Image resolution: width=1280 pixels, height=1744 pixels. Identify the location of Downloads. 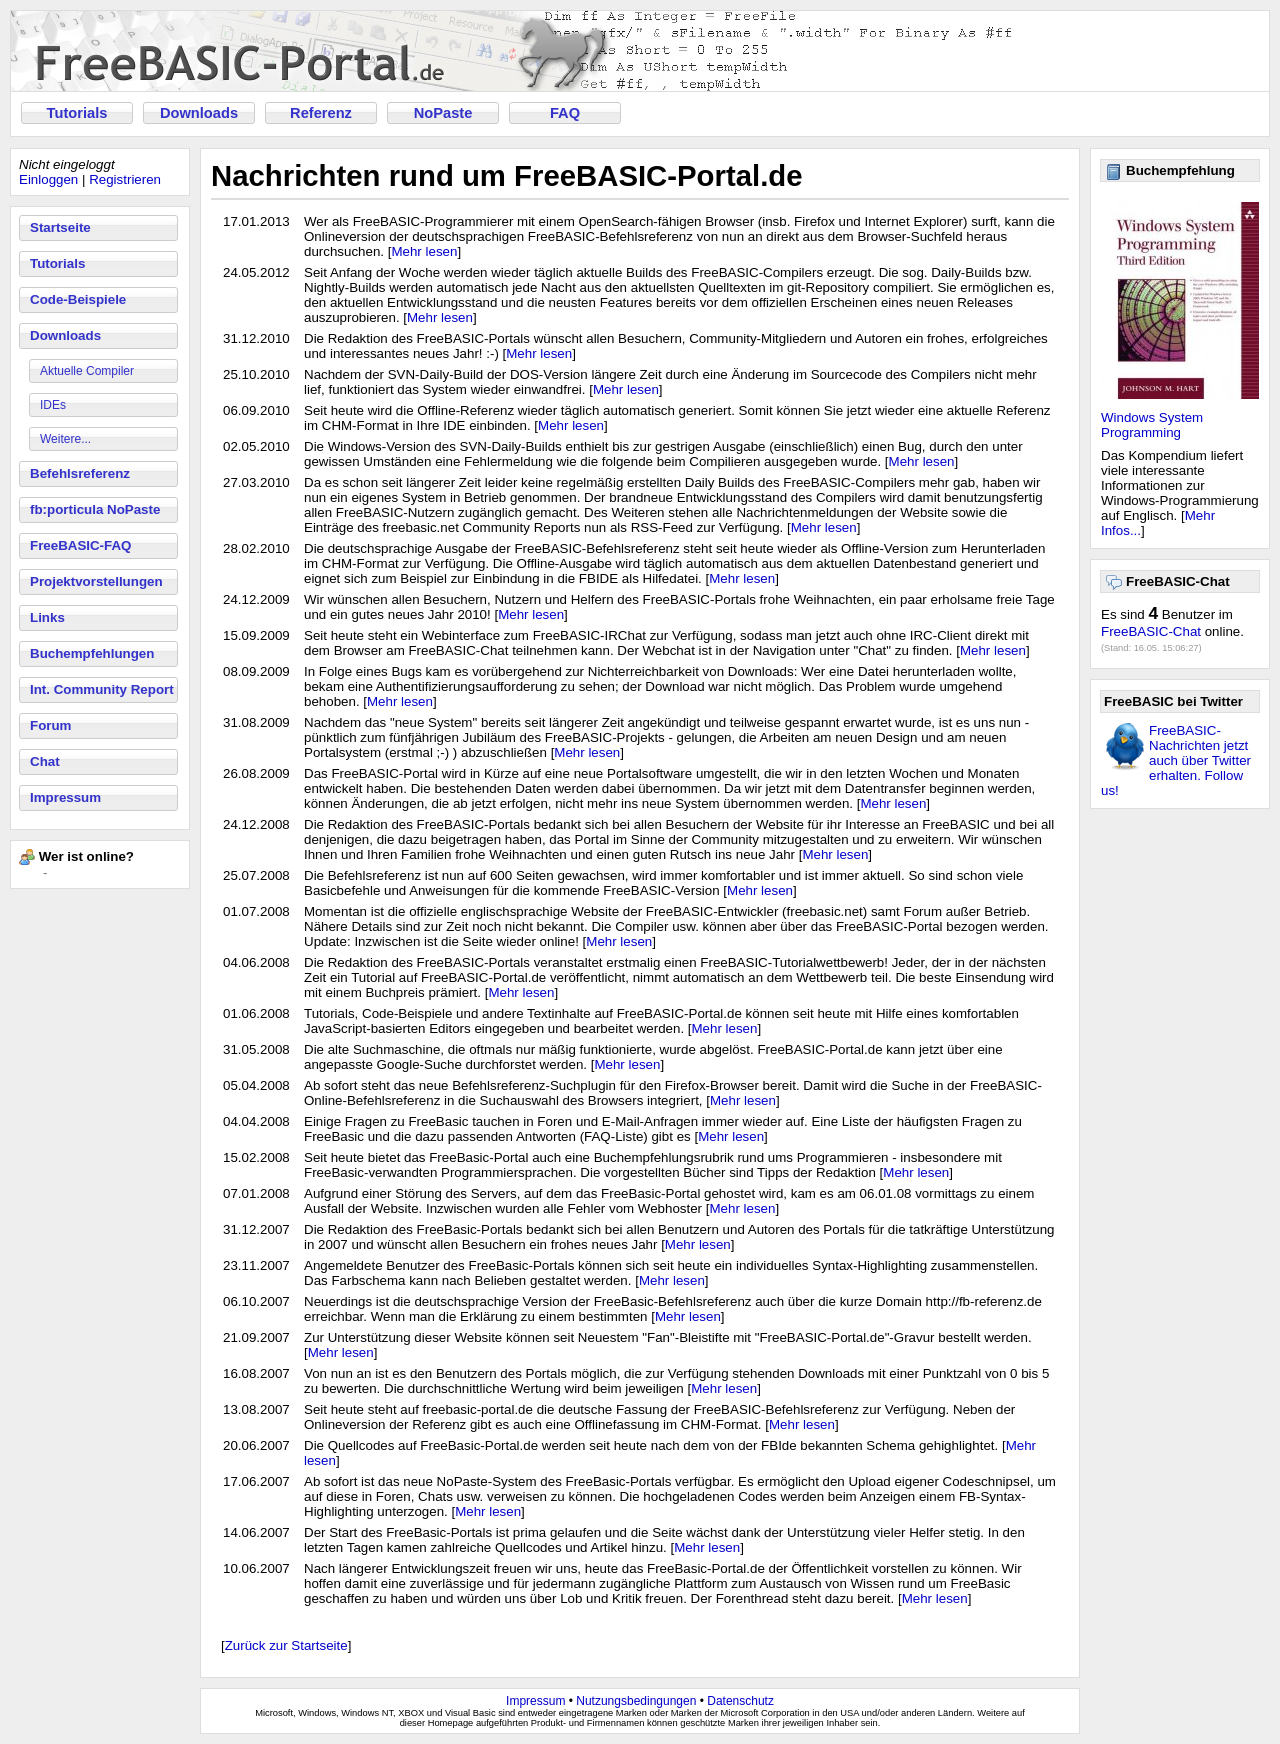
(199, 113).